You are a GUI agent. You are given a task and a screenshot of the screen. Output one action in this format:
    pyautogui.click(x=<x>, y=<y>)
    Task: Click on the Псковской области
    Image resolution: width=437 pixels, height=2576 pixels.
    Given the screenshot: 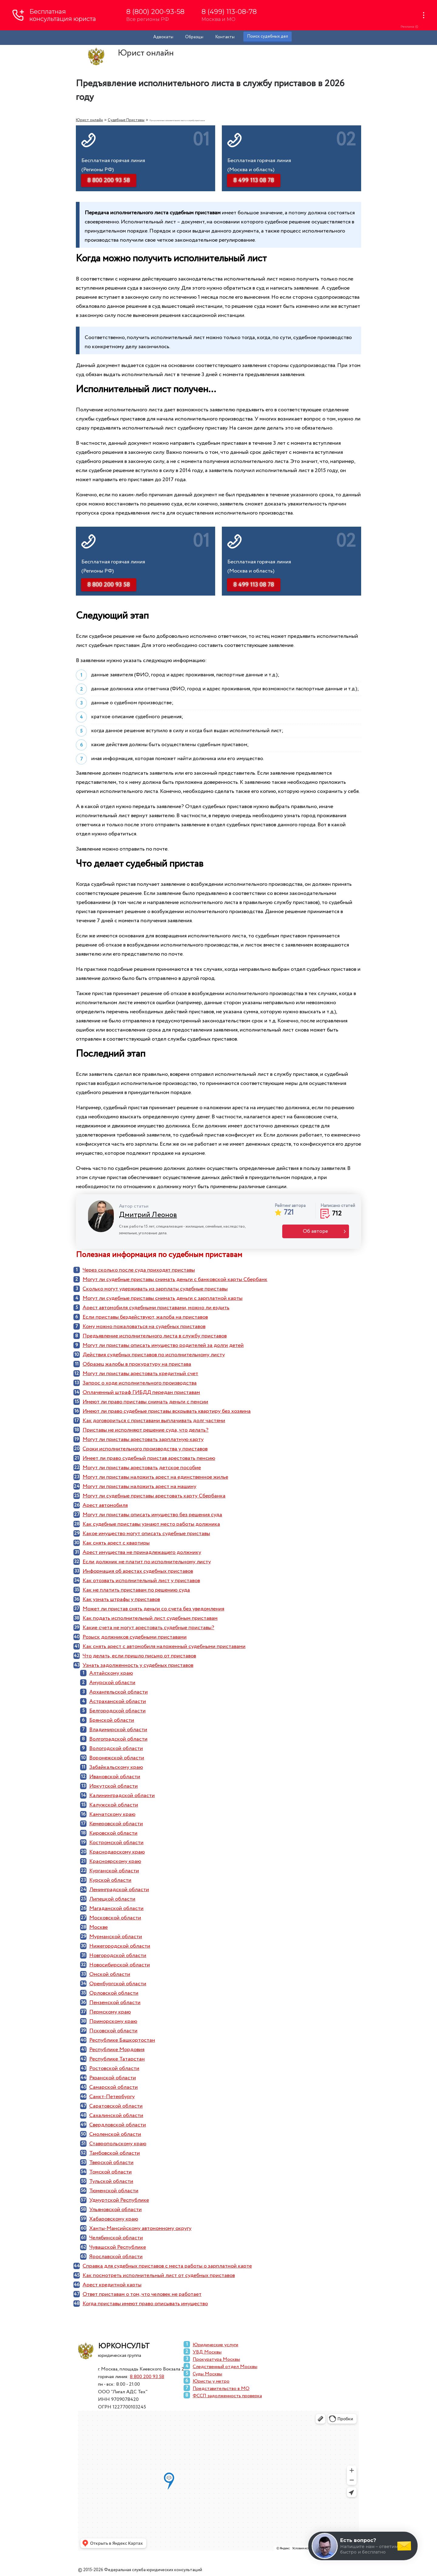 What is the action you would take?
    pyautogui.click(x=113, y=2031)
    